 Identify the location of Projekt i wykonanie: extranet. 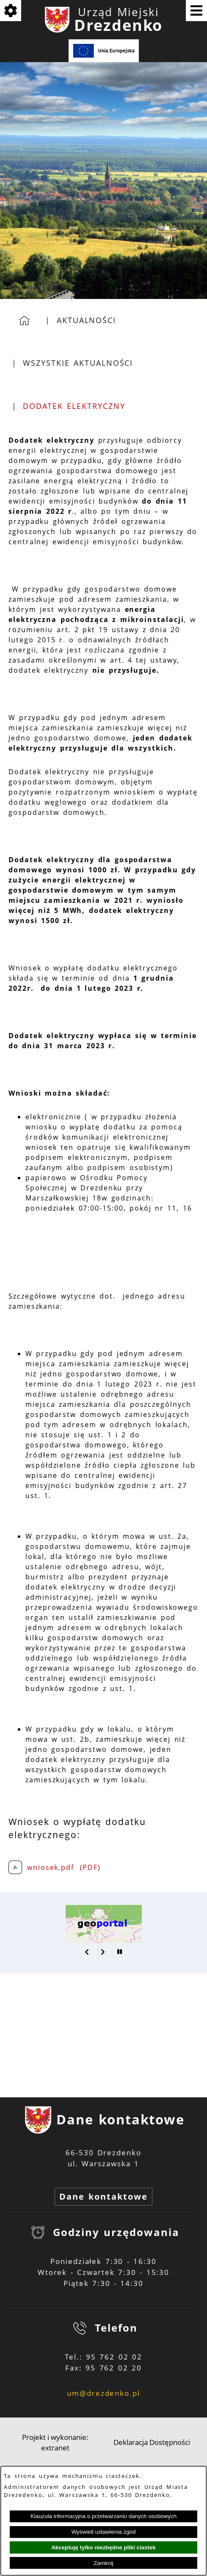
(55, 2442).